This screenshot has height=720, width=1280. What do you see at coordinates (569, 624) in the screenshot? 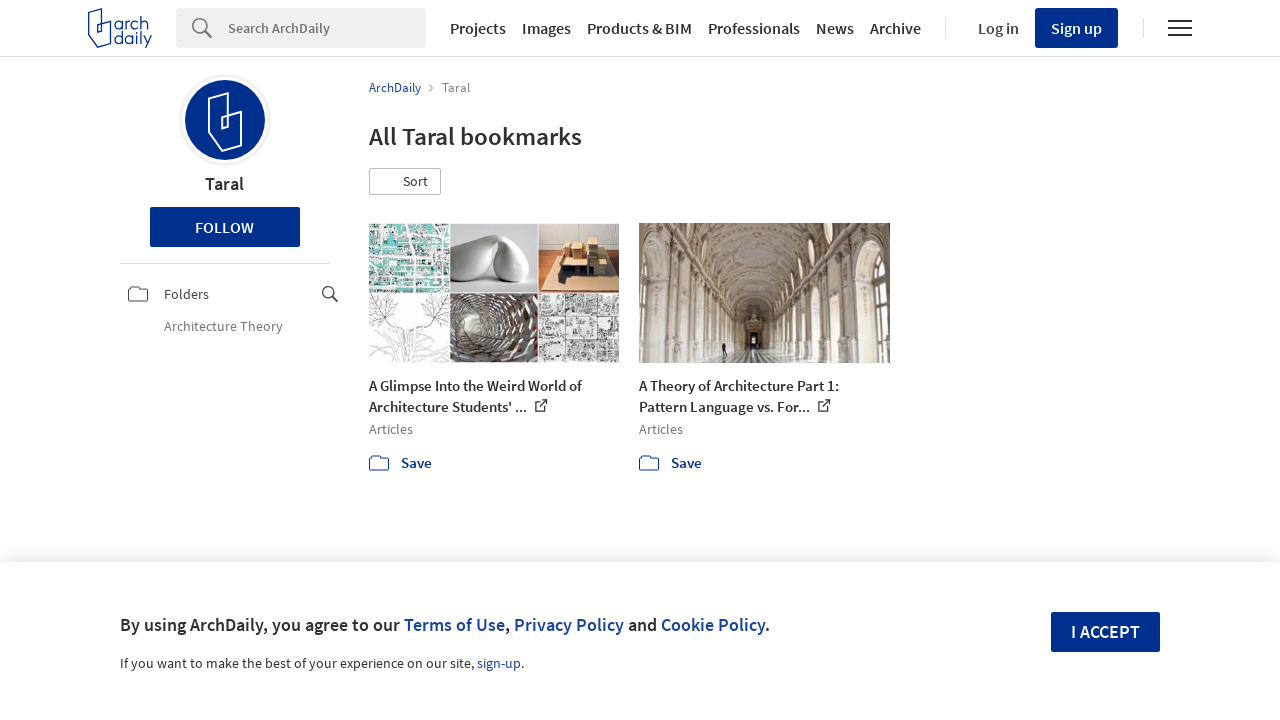
I see `Privacy Policy` at bounding box center [569, 624].